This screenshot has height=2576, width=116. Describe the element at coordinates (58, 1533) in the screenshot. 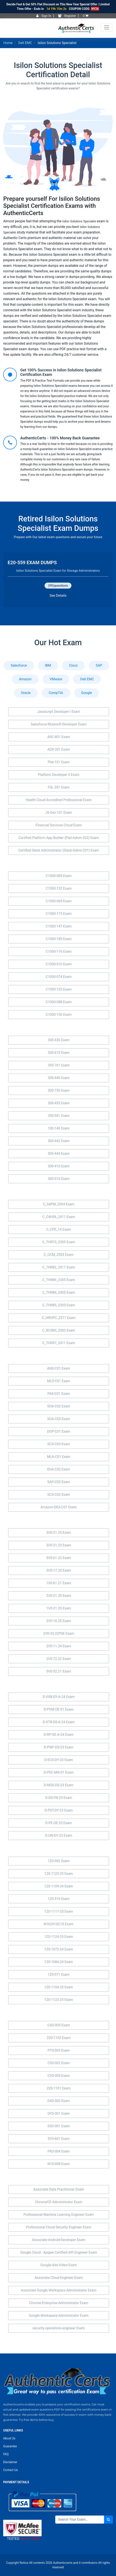

I see `3V0-21.25 Exam` at that location.